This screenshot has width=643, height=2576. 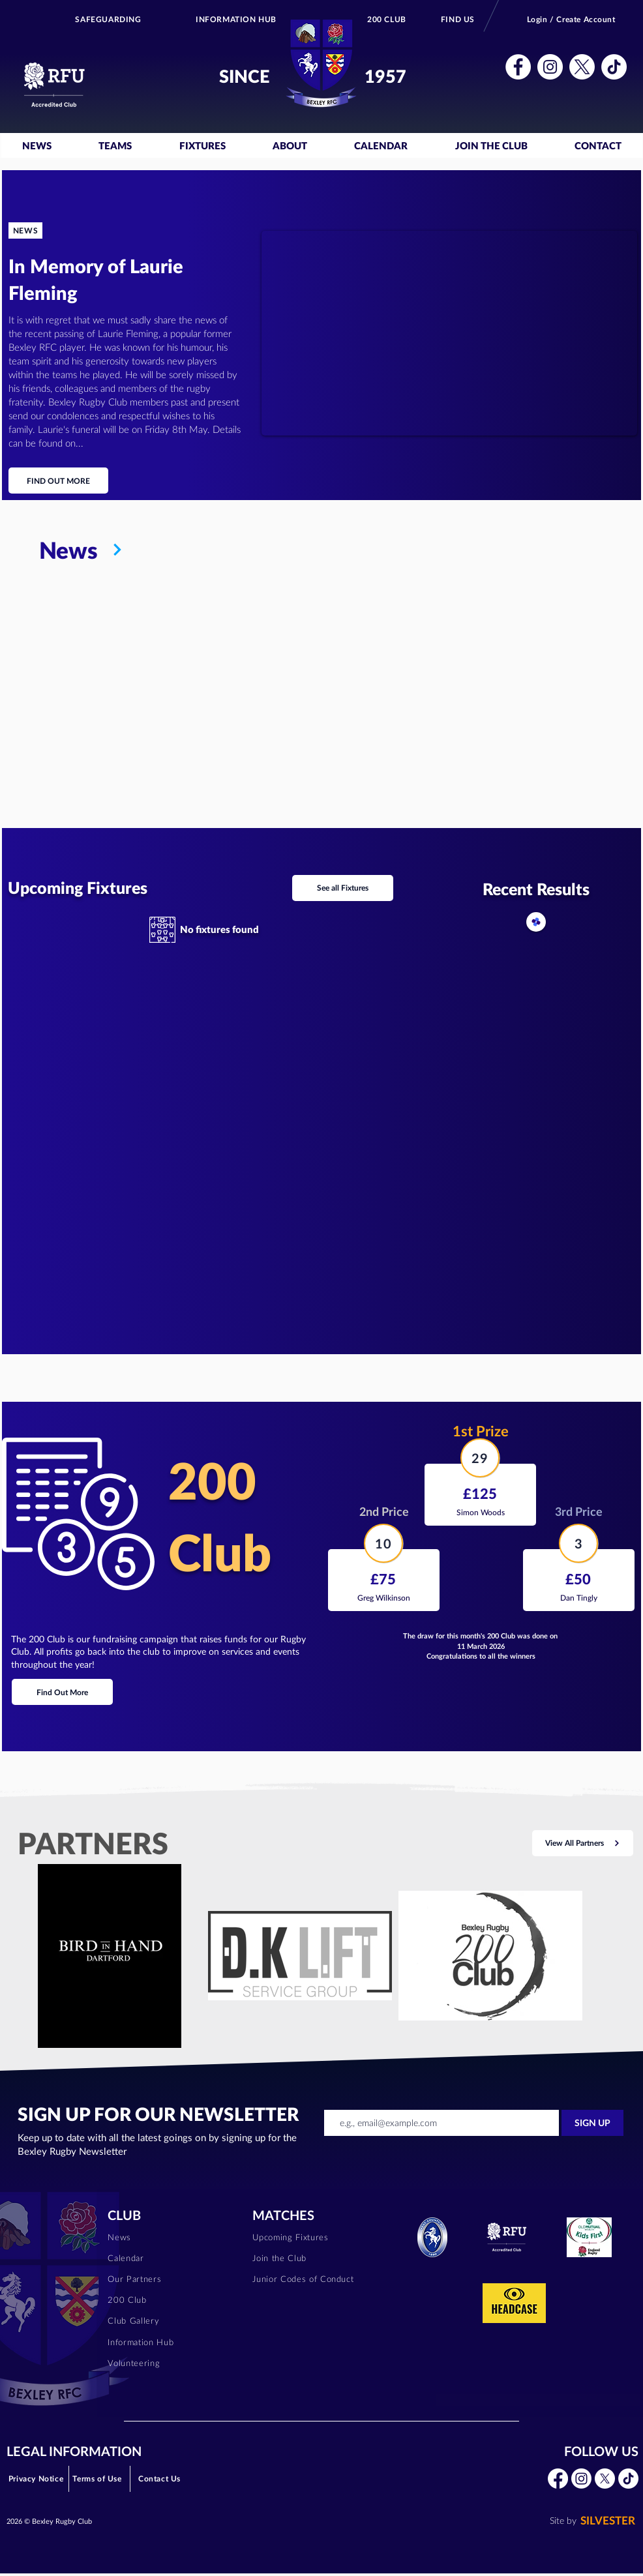 What do you see at coordinates (458, 19) in the screenshot?
I see `[FIND US]` at bounding box center [458, 19].